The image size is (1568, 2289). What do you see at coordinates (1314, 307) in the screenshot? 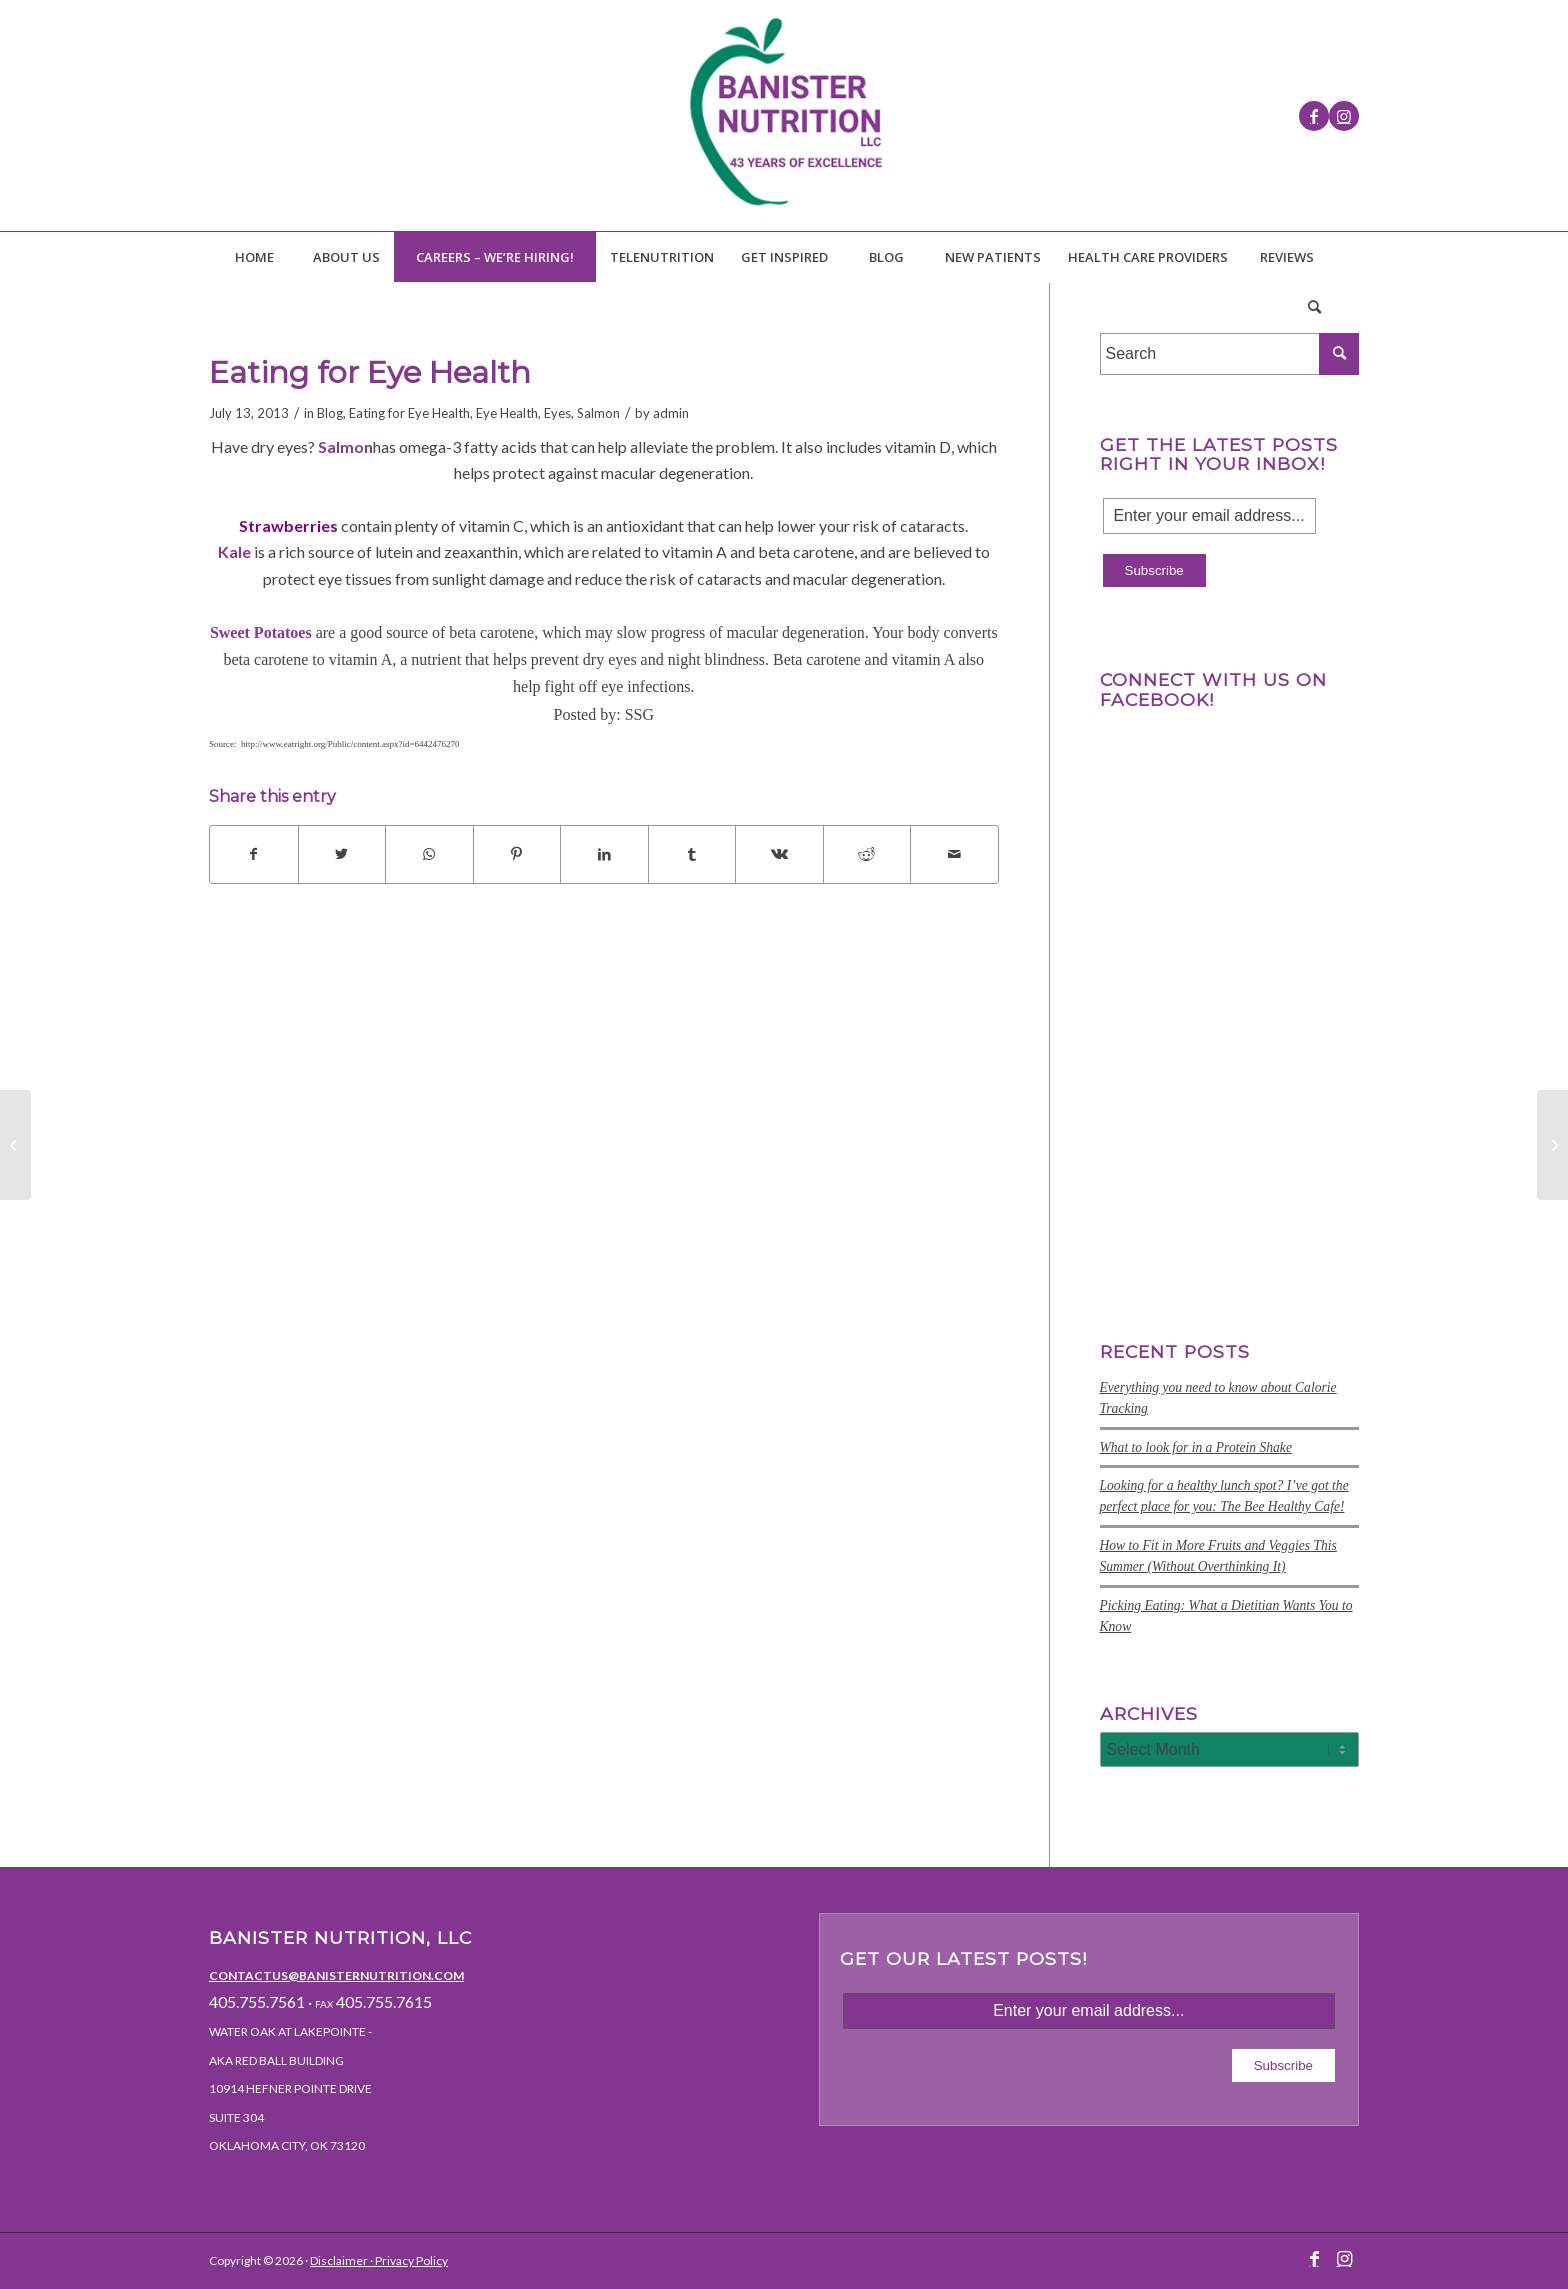
I see `[Search]` at bounding box center [1314, 307].